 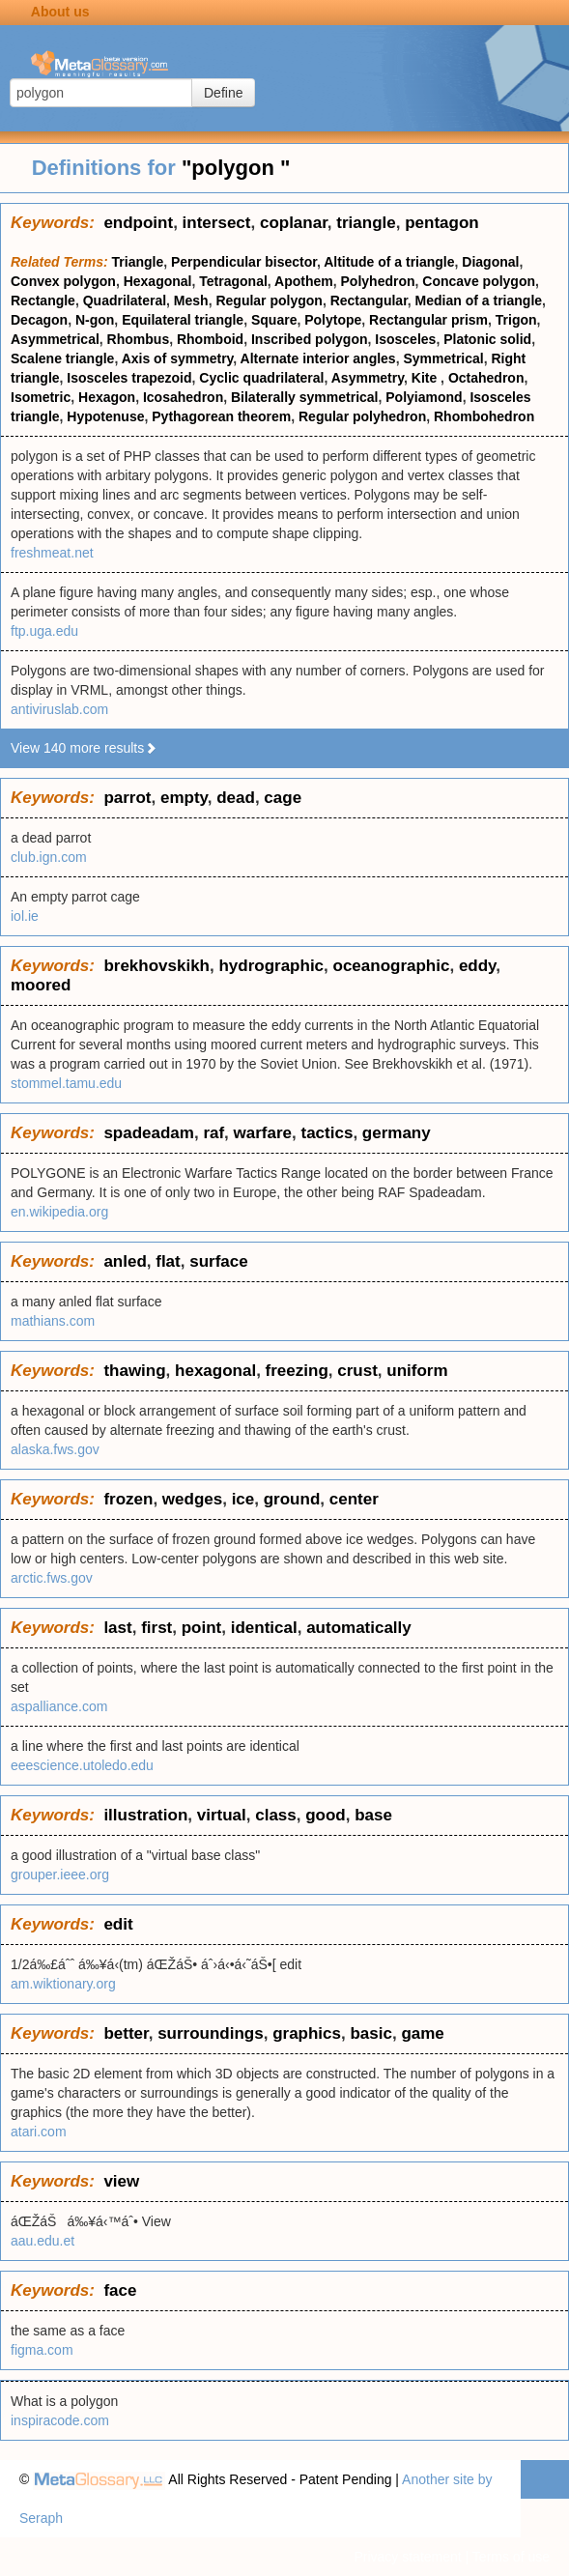 What do you see at coordinates (184, 797) in the screenshot?
I see `empty` at bounding box center [184, 797].